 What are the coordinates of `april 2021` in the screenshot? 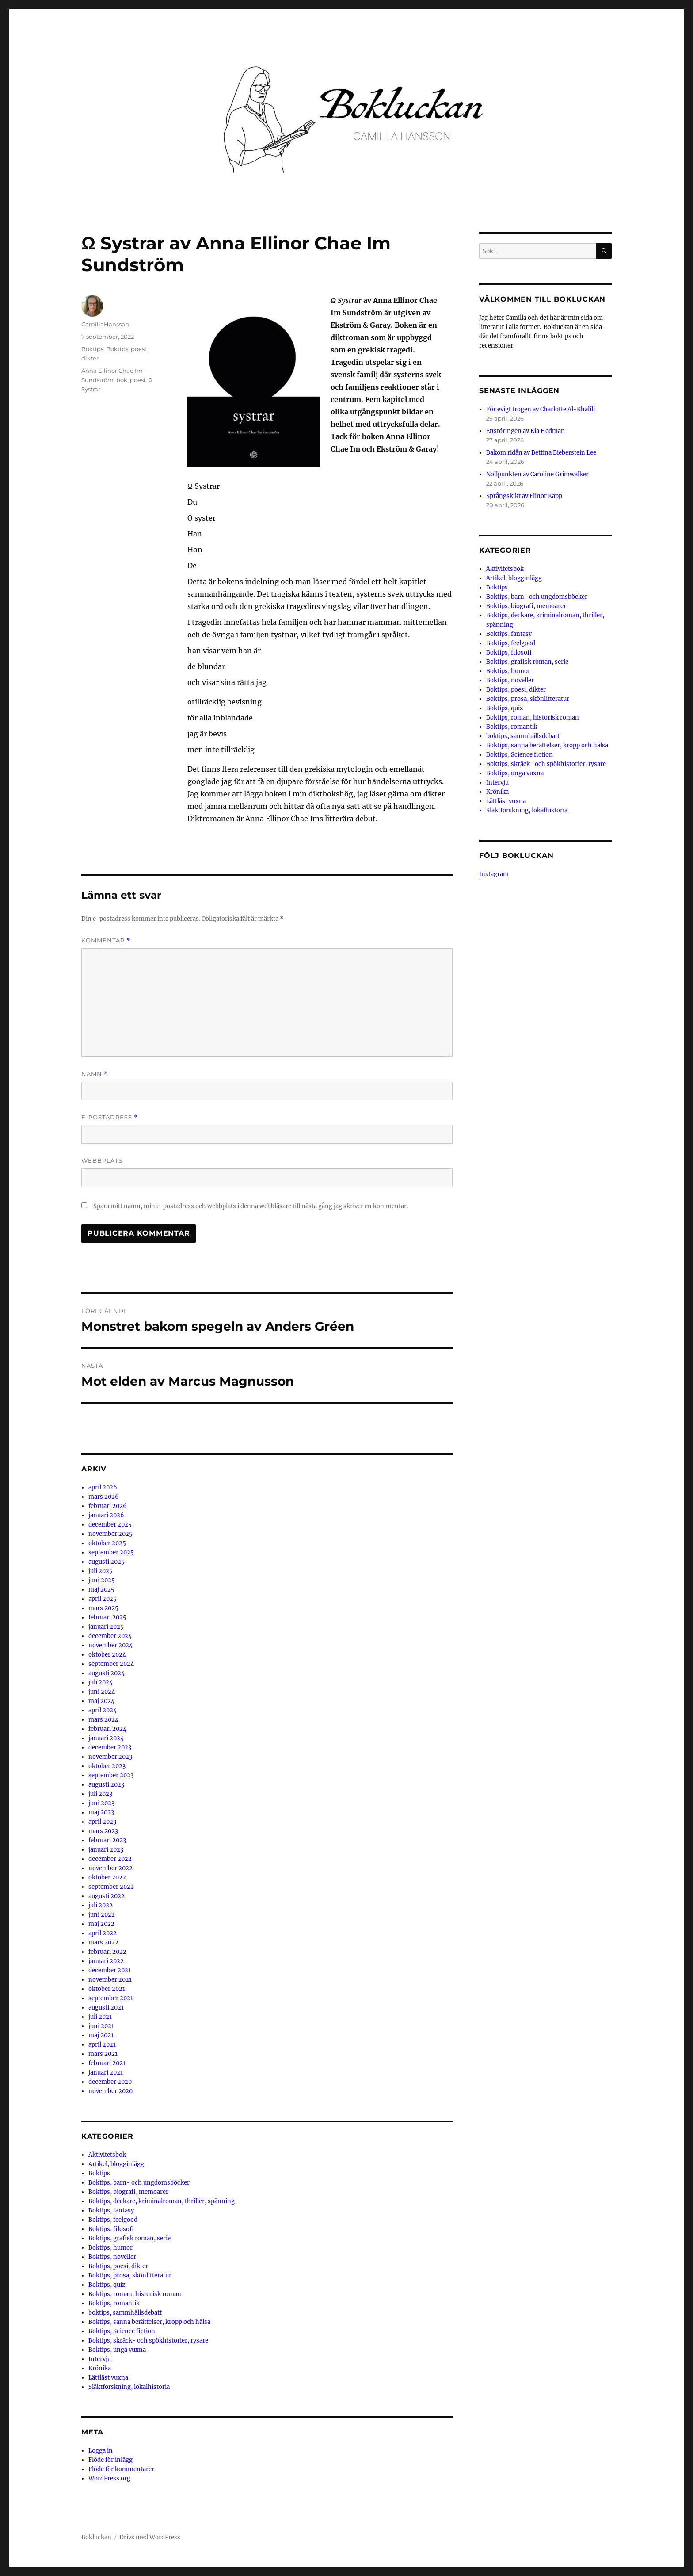 It's located at (102, 2044).